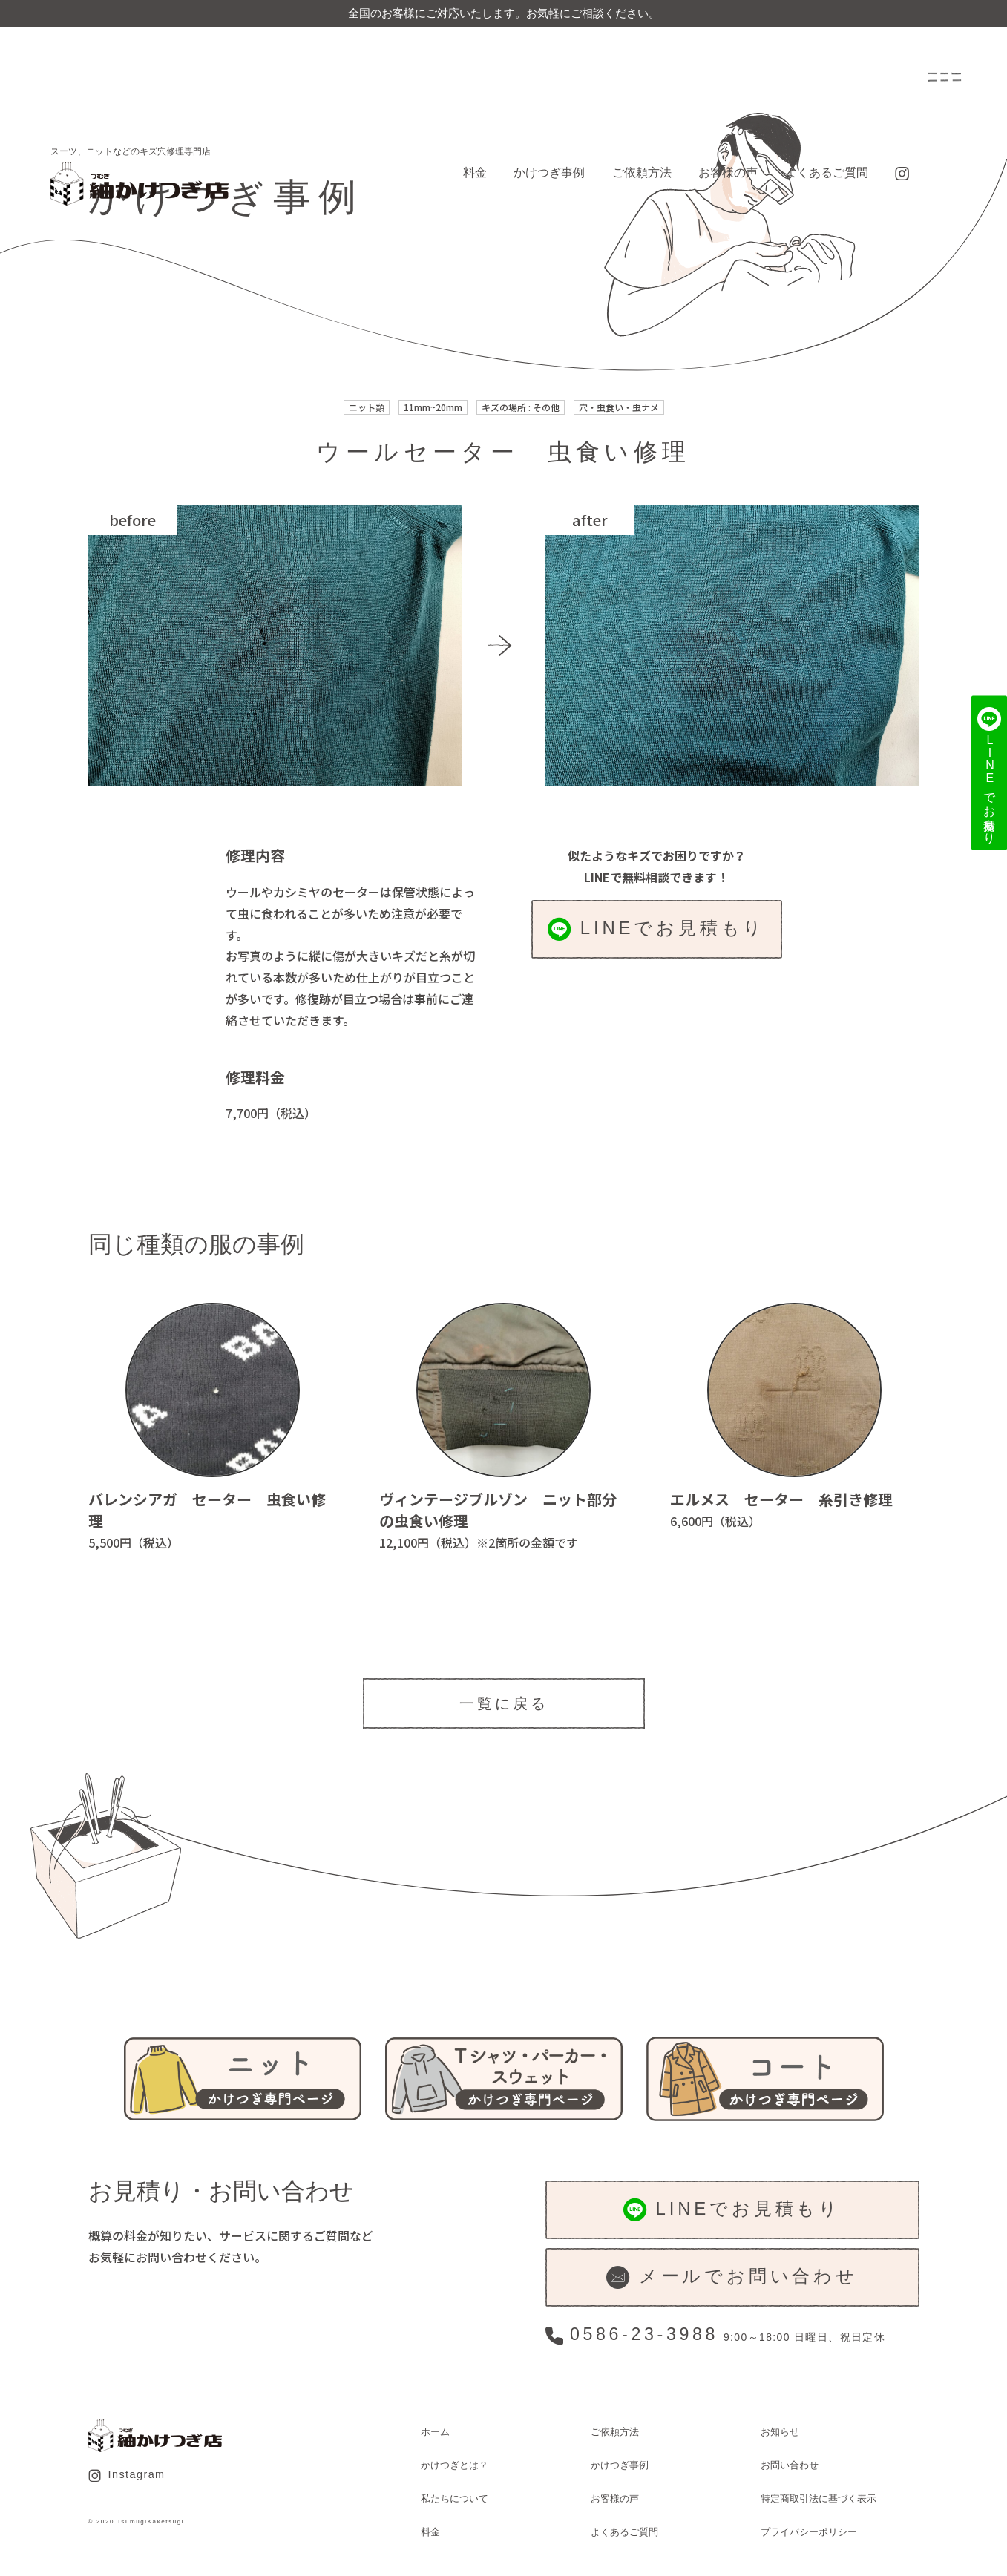 This screenshot has height=2576, width=1007. Describe the element at coordinates (818, 2498) in the screenshot. I see `特定商取引法に基づく表示` at that location.